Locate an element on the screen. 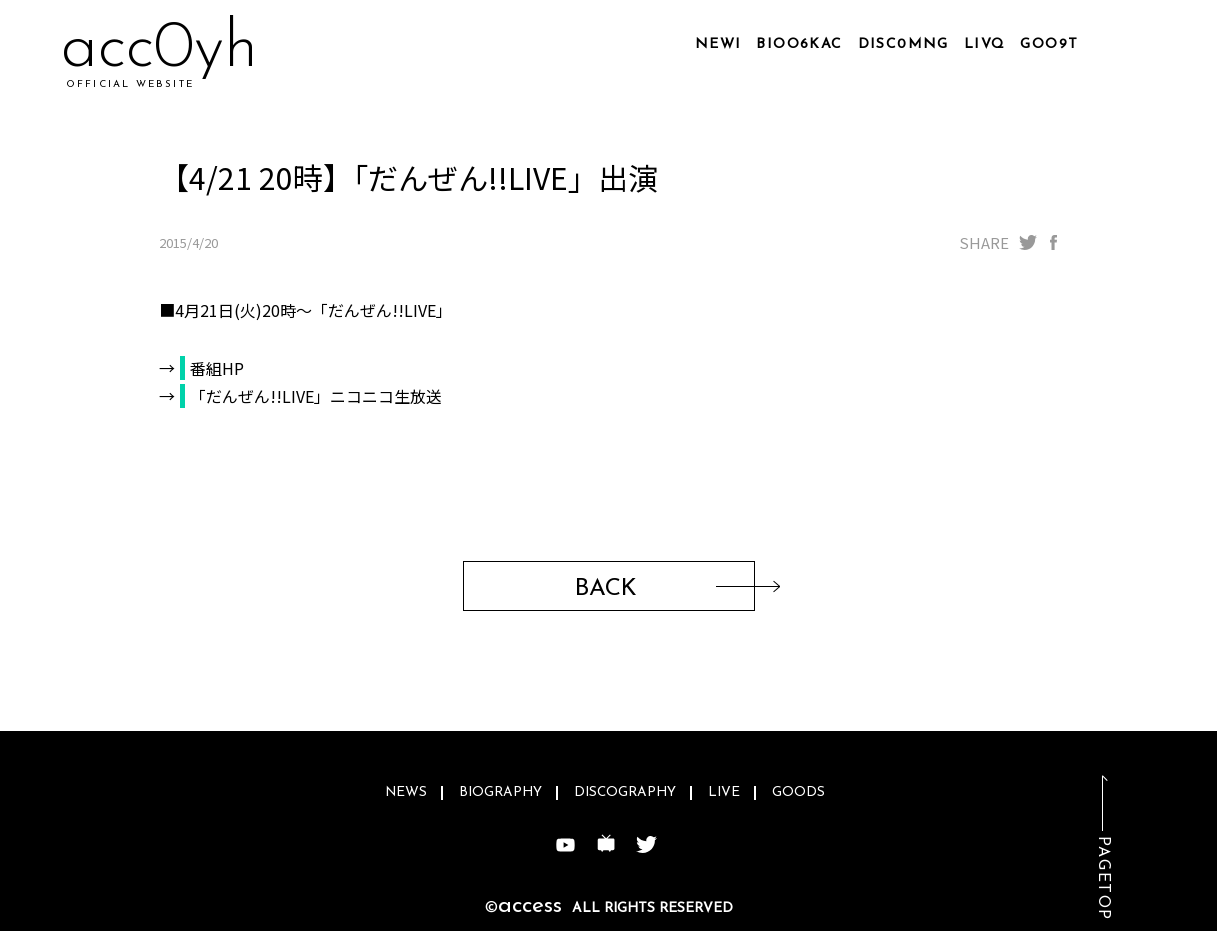 The image size is (1217, 931). ac6hrn is located at coordinates (156, 49).